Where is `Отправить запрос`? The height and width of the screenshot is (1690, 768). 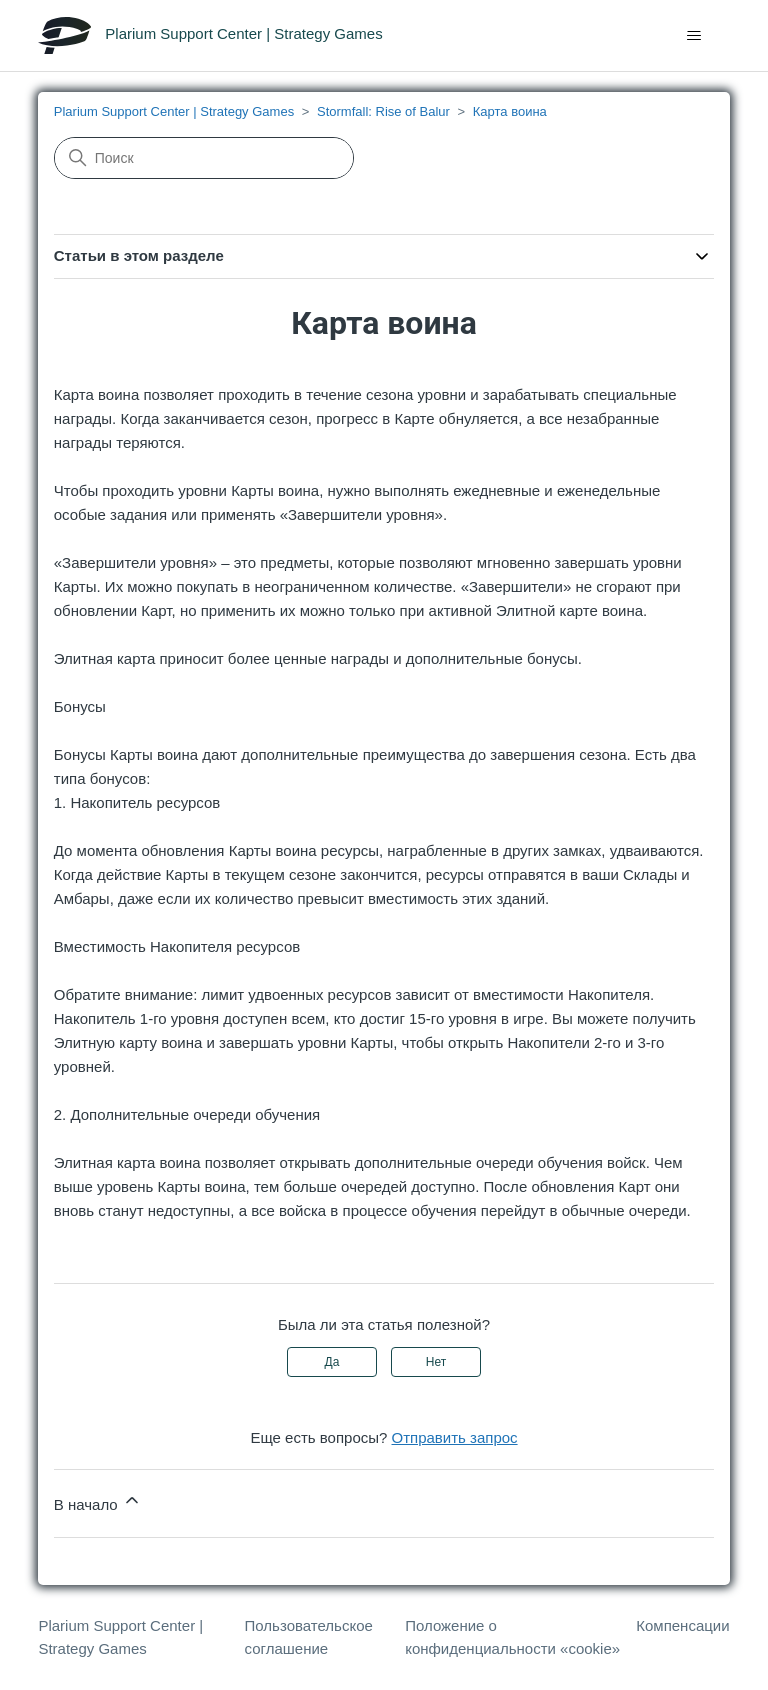
Отправить запрос is located at coordinates (455, 1437).